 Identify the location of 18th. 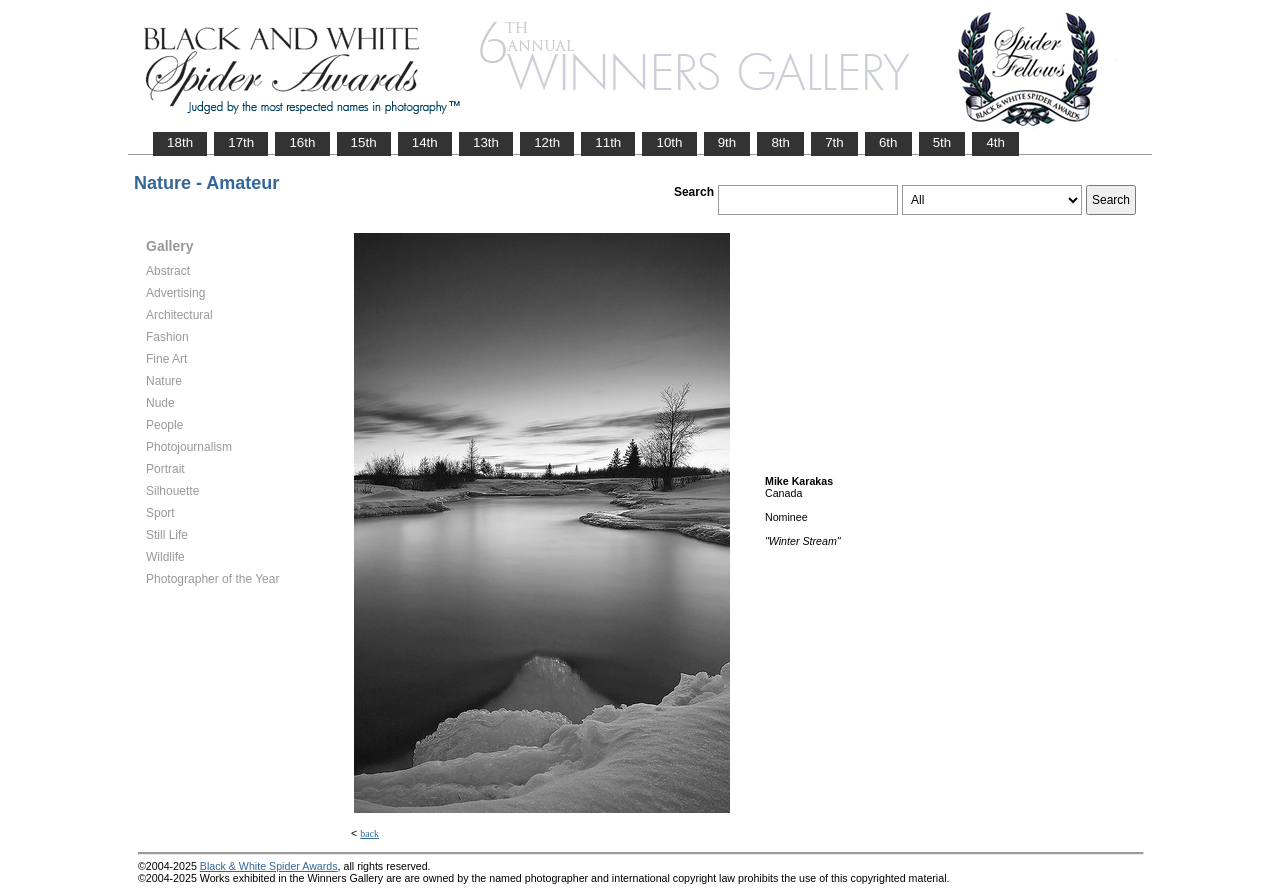
(180, 142).